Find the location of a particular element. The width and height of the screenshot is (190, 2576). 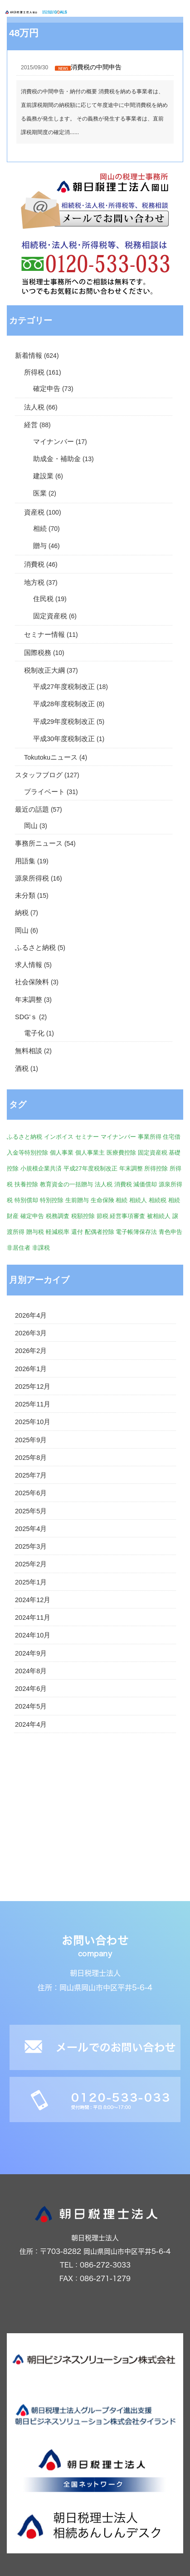

軽減税率 is located at coordinates (57, 1231).